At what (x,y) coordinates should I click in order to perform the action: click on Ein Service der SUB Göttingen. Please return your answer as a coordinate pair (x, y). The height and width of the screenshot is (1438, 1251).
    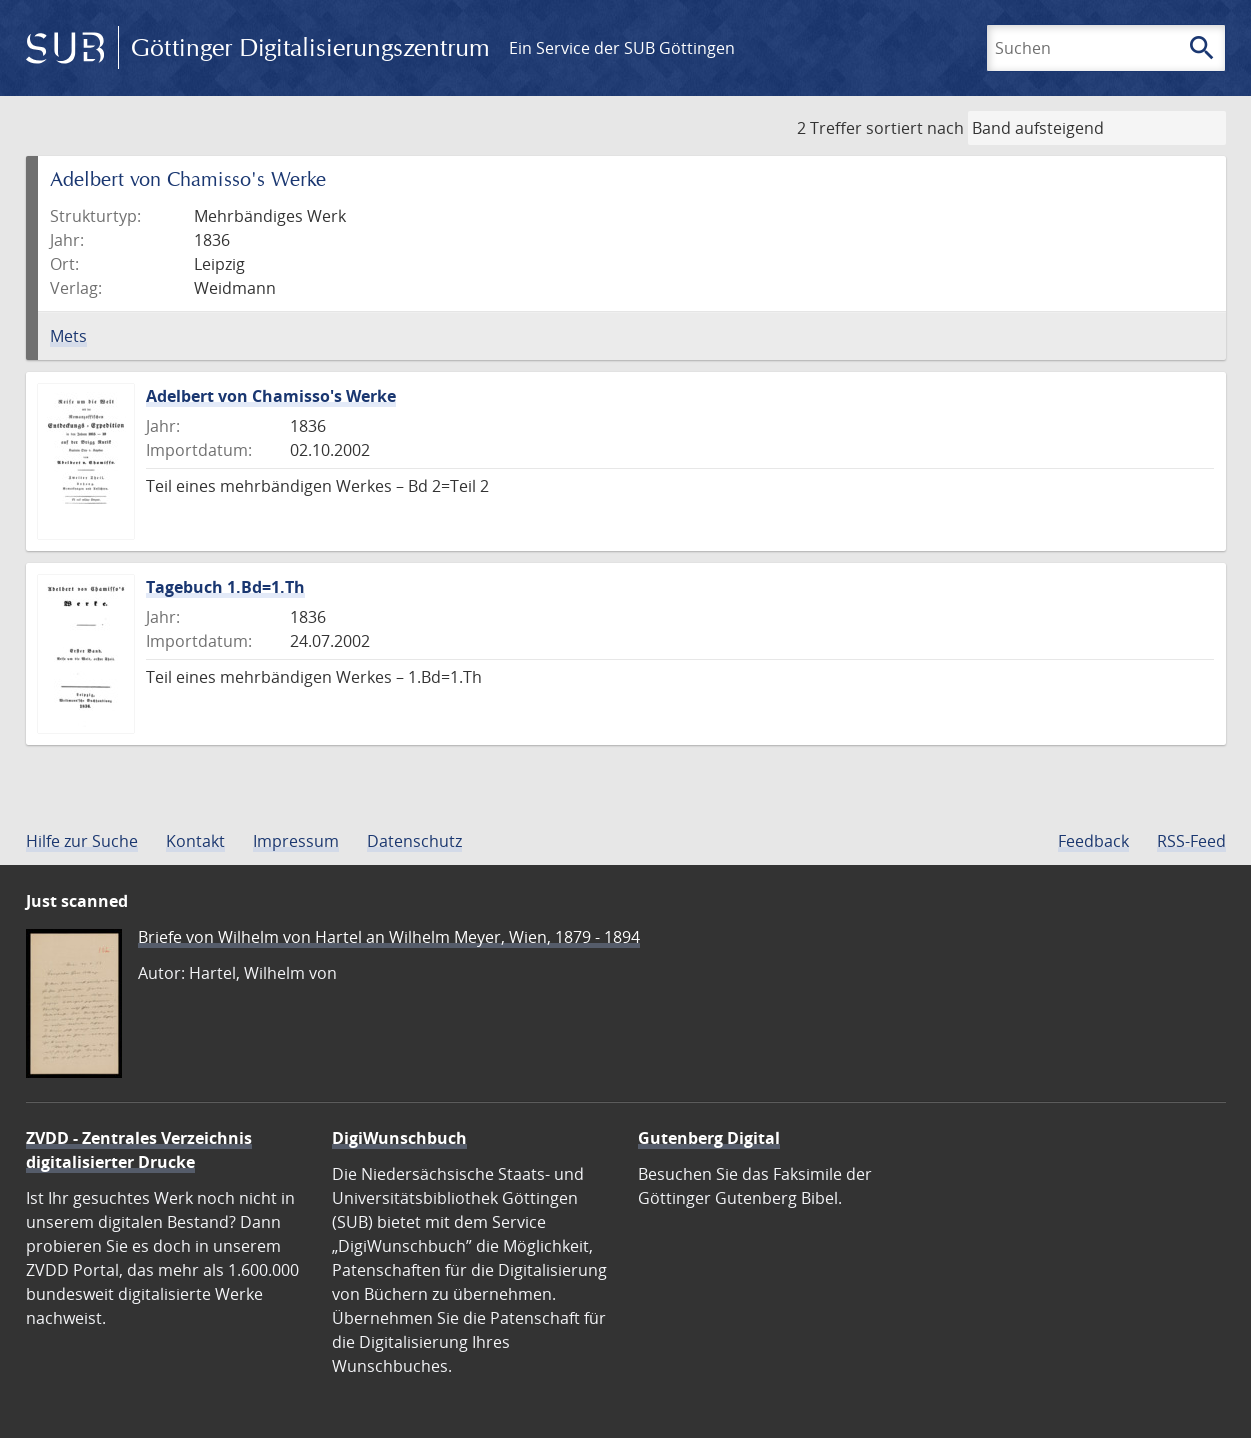
    Looking at the image, I should click on (622, 48).